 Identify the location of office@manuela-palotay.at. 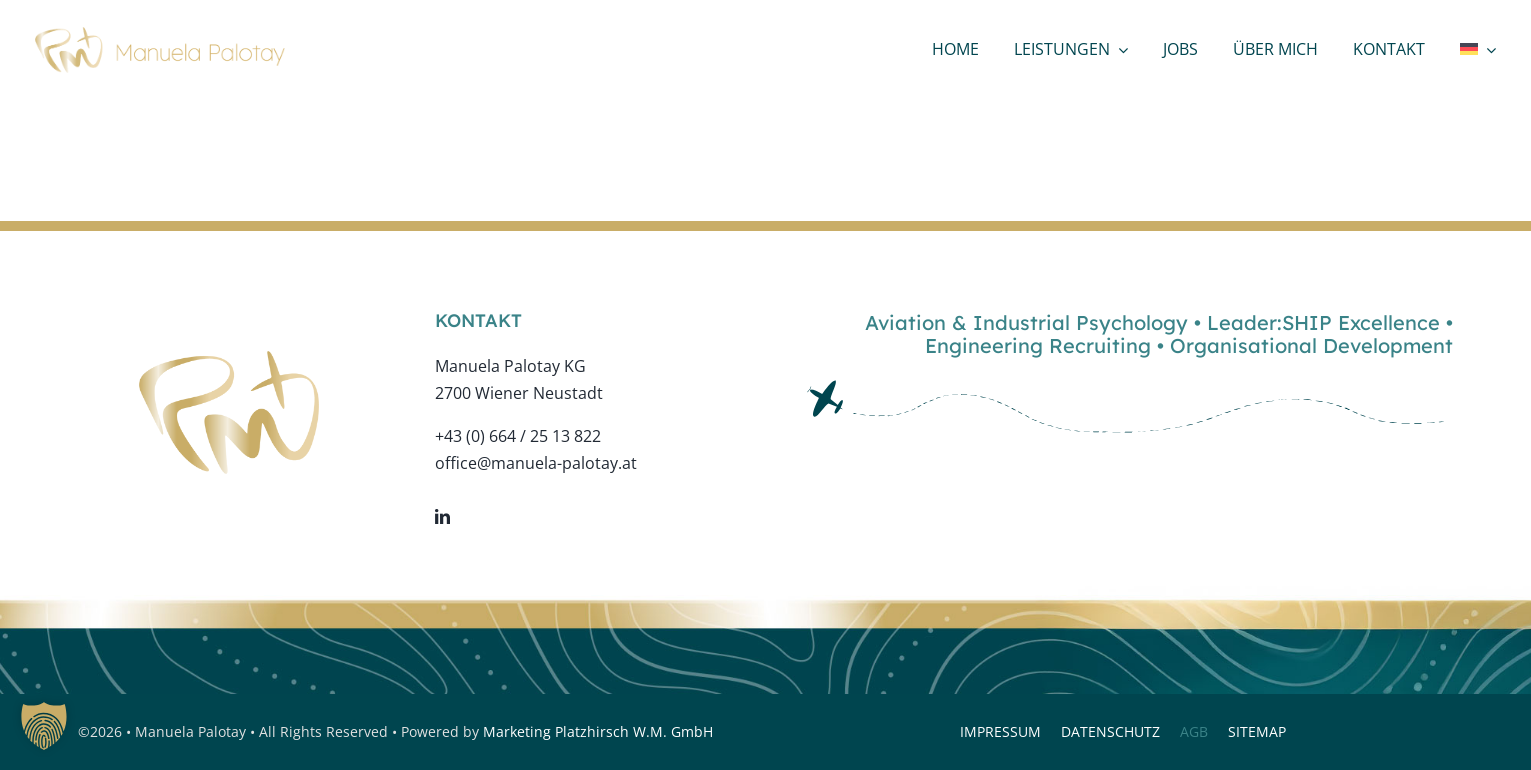
(536, 463).